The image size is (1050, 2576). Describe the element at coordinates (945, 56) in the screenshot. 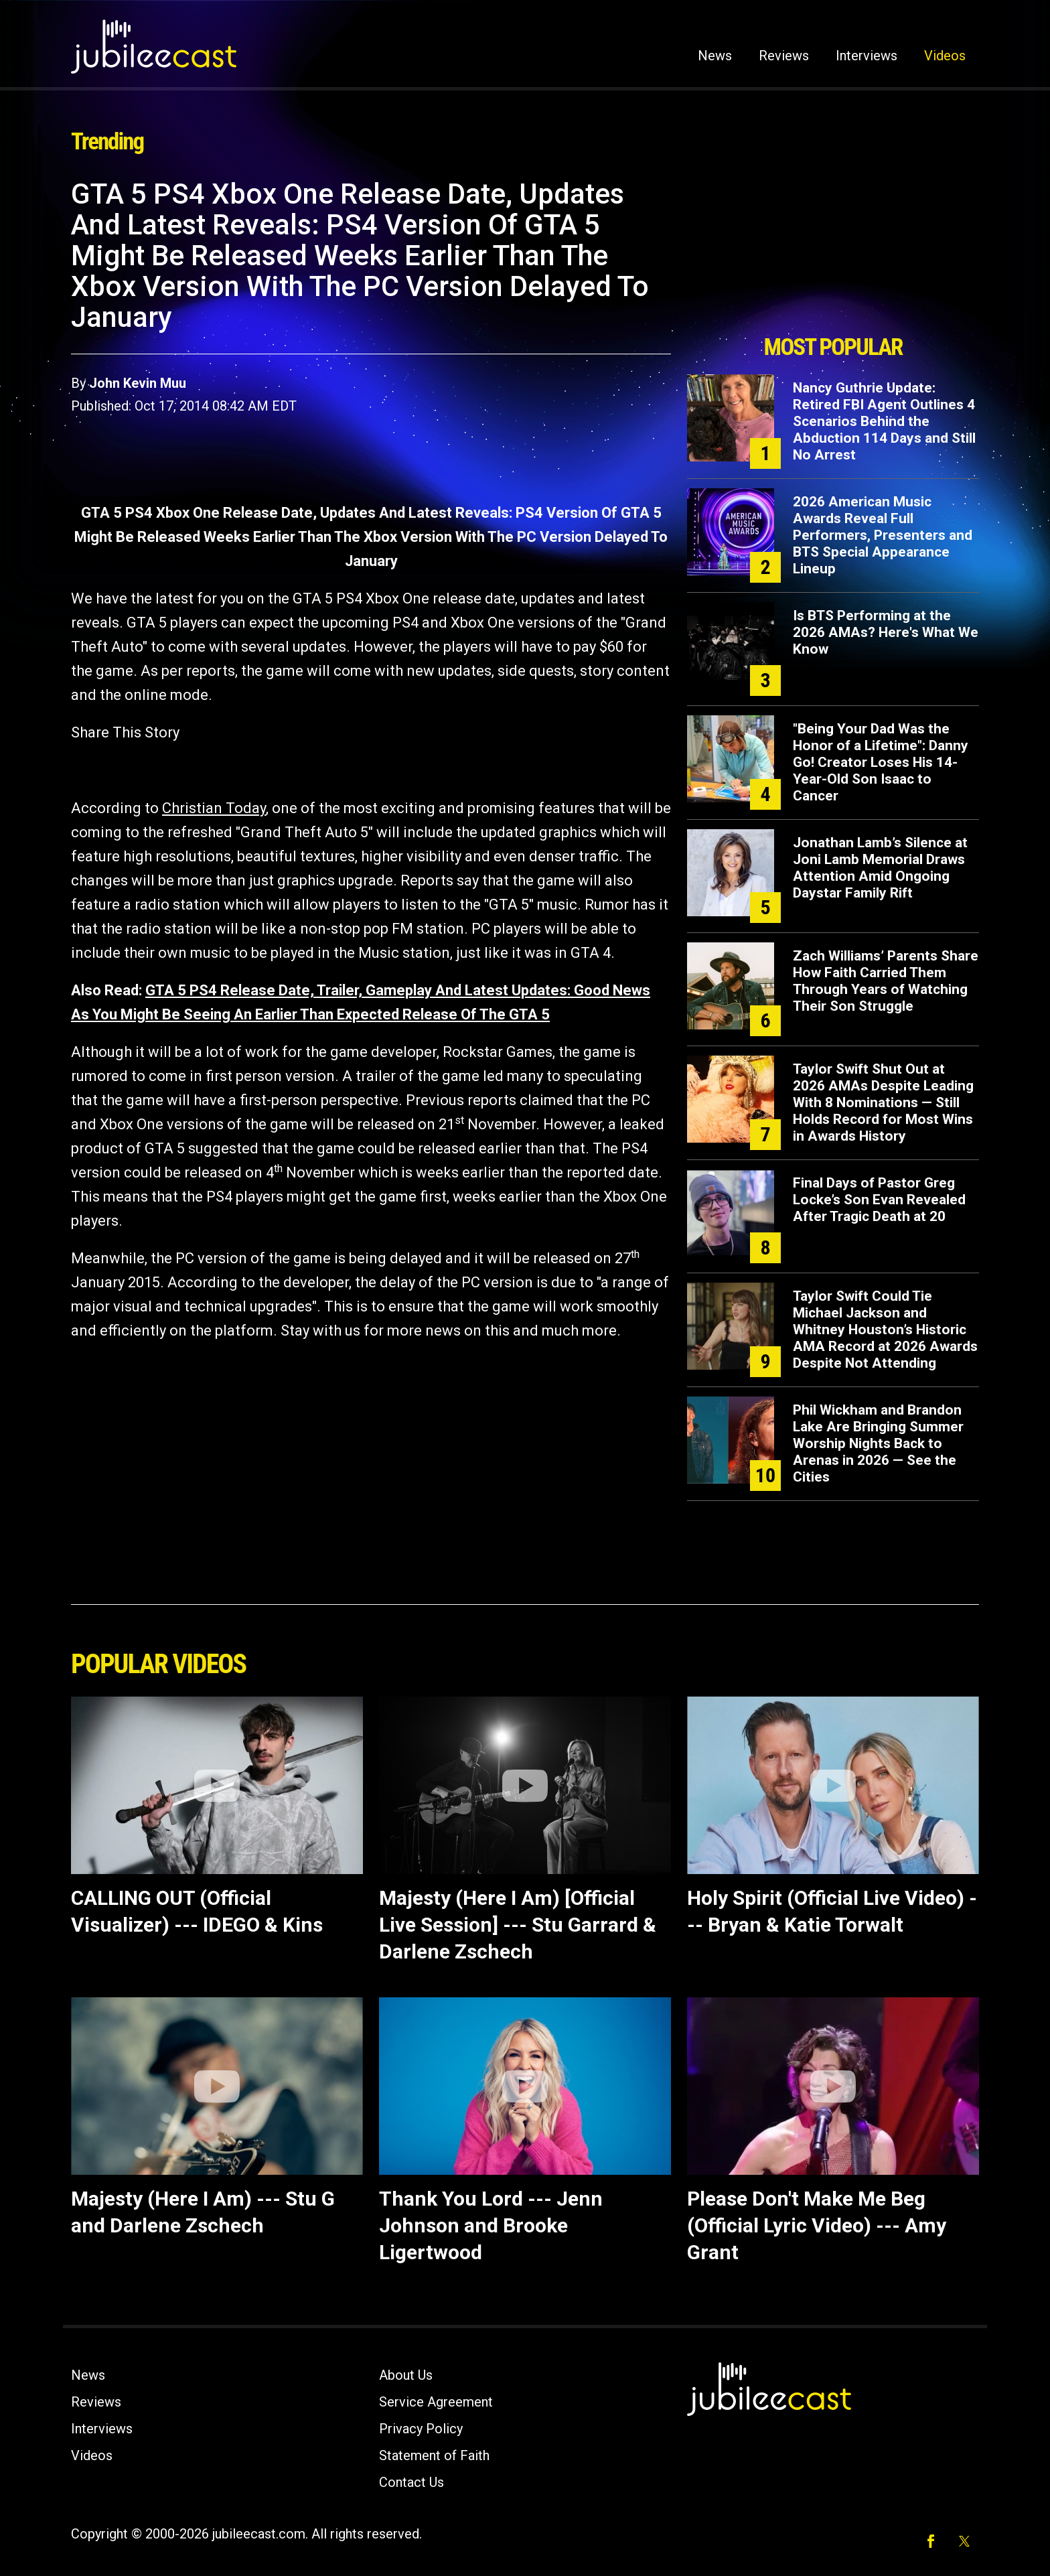

I see `Videos` at that location.